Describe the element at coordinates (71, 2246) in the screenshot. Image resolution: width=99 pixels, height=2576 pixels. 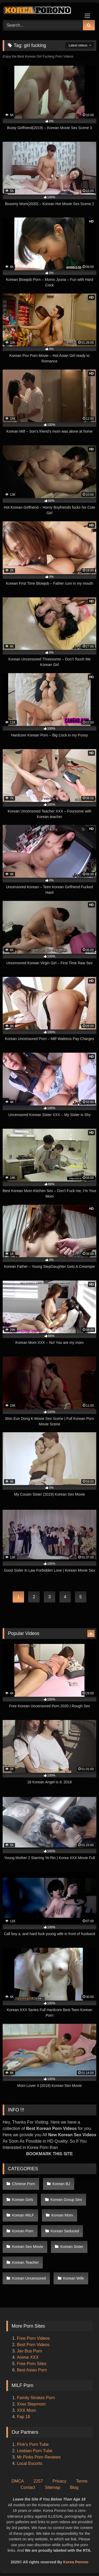
I see `Korean Sister` at that location.